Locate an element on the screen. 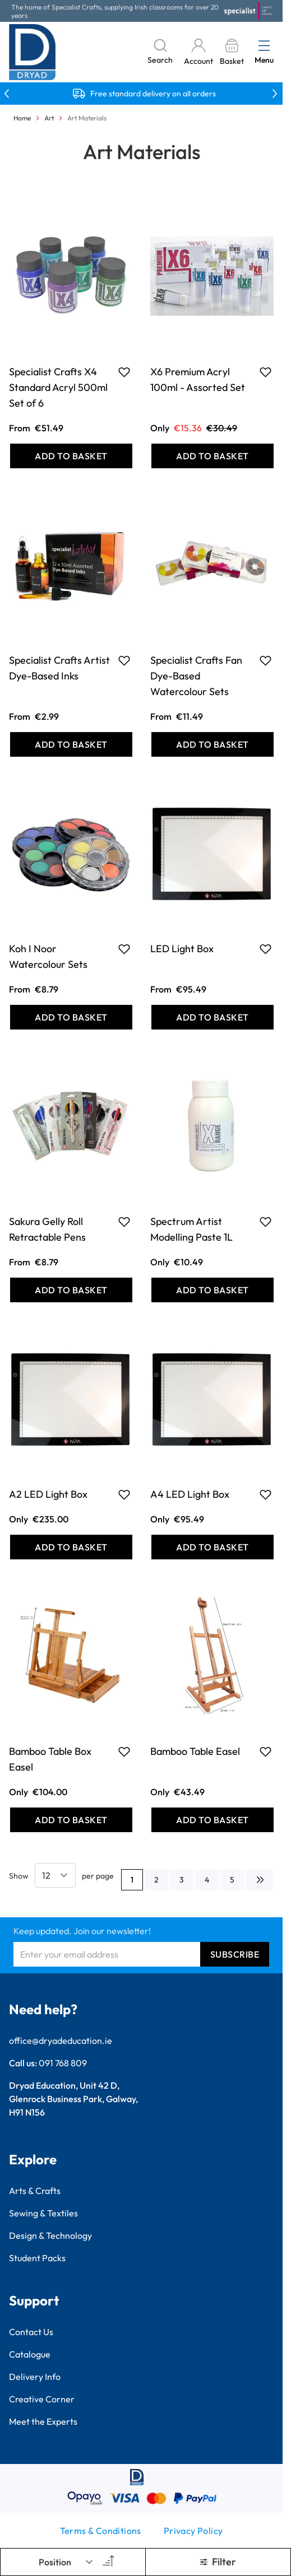 The image size is (291, 2576). [Add to Basket Specialist Crafts X4 Standard Acryl 500ml Set of 6] is located at coordinates (71, 456).